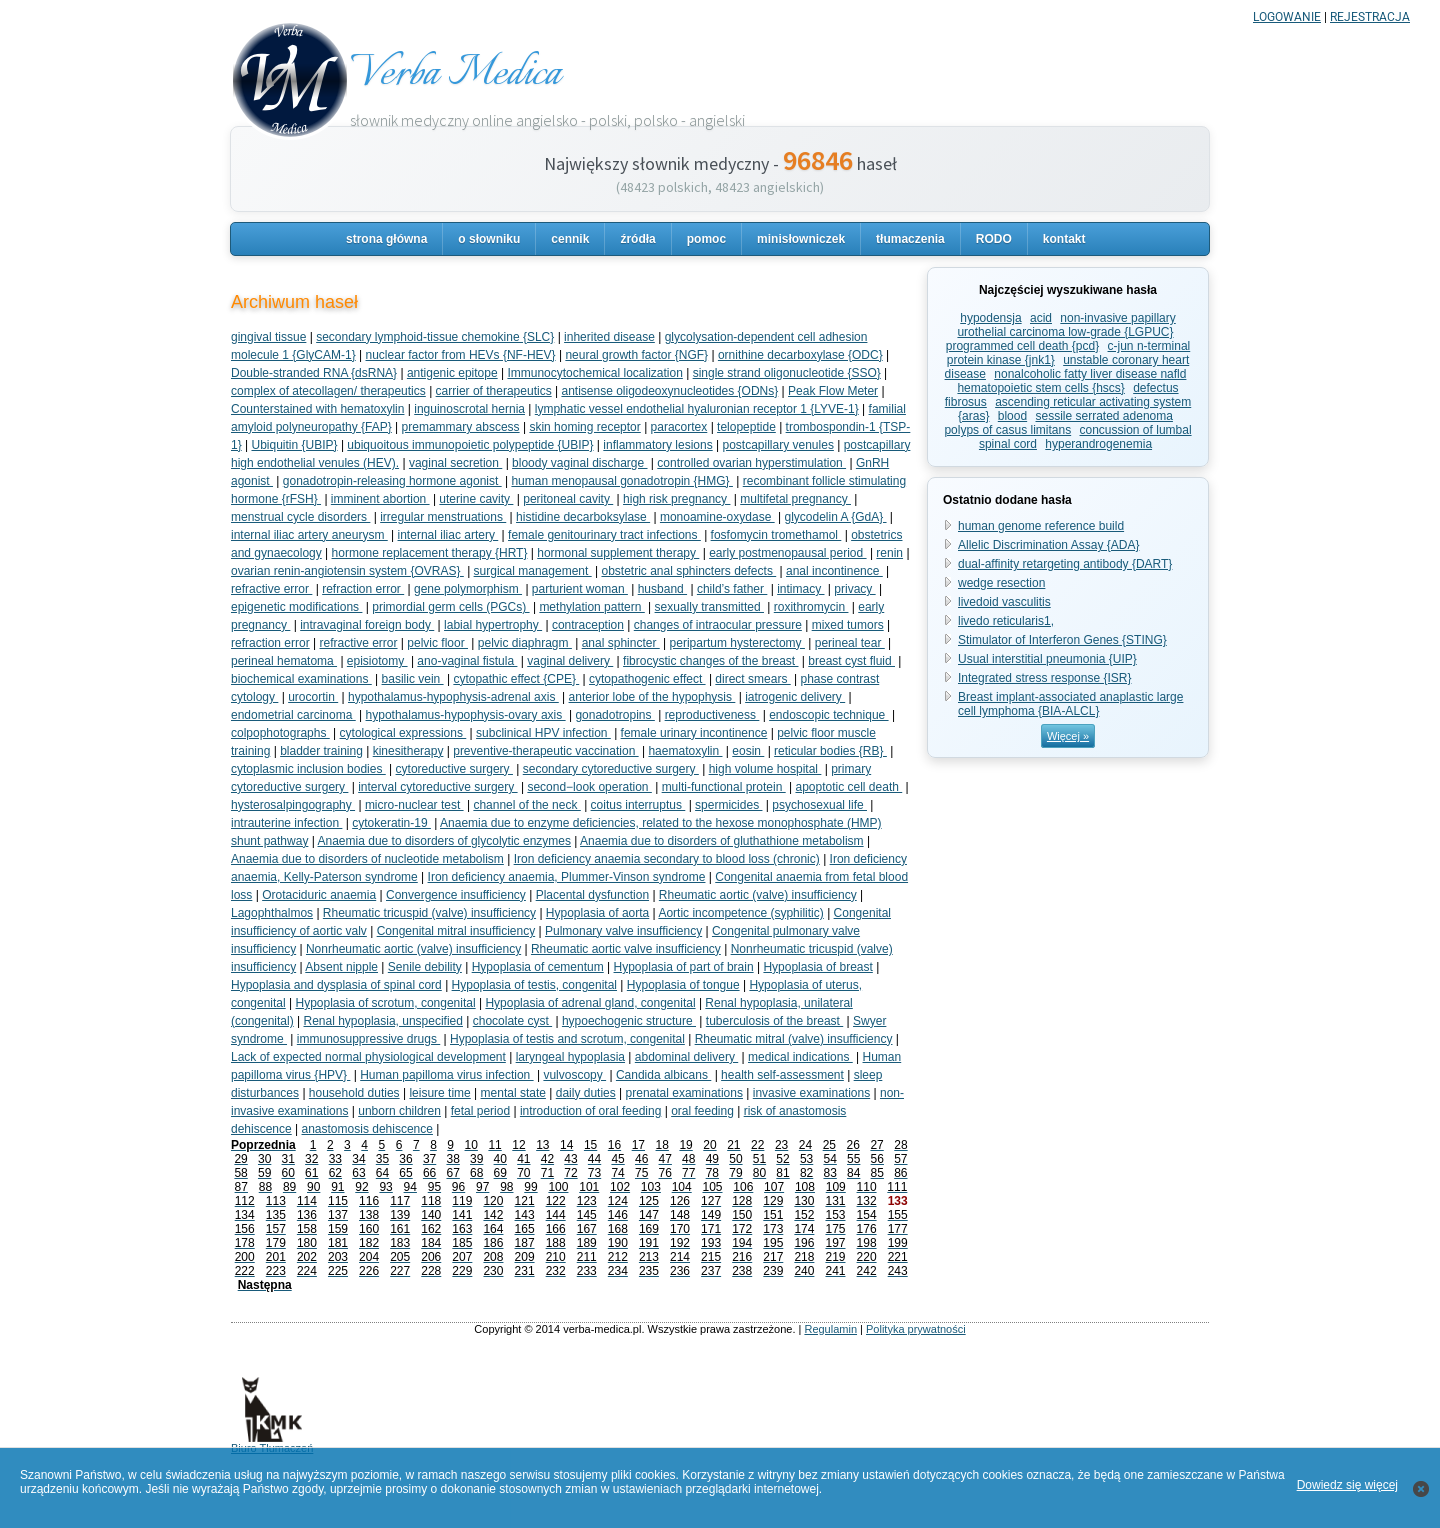 The image size is (1440, 1528). I want to click on mixed tumors, so click(848, 625).